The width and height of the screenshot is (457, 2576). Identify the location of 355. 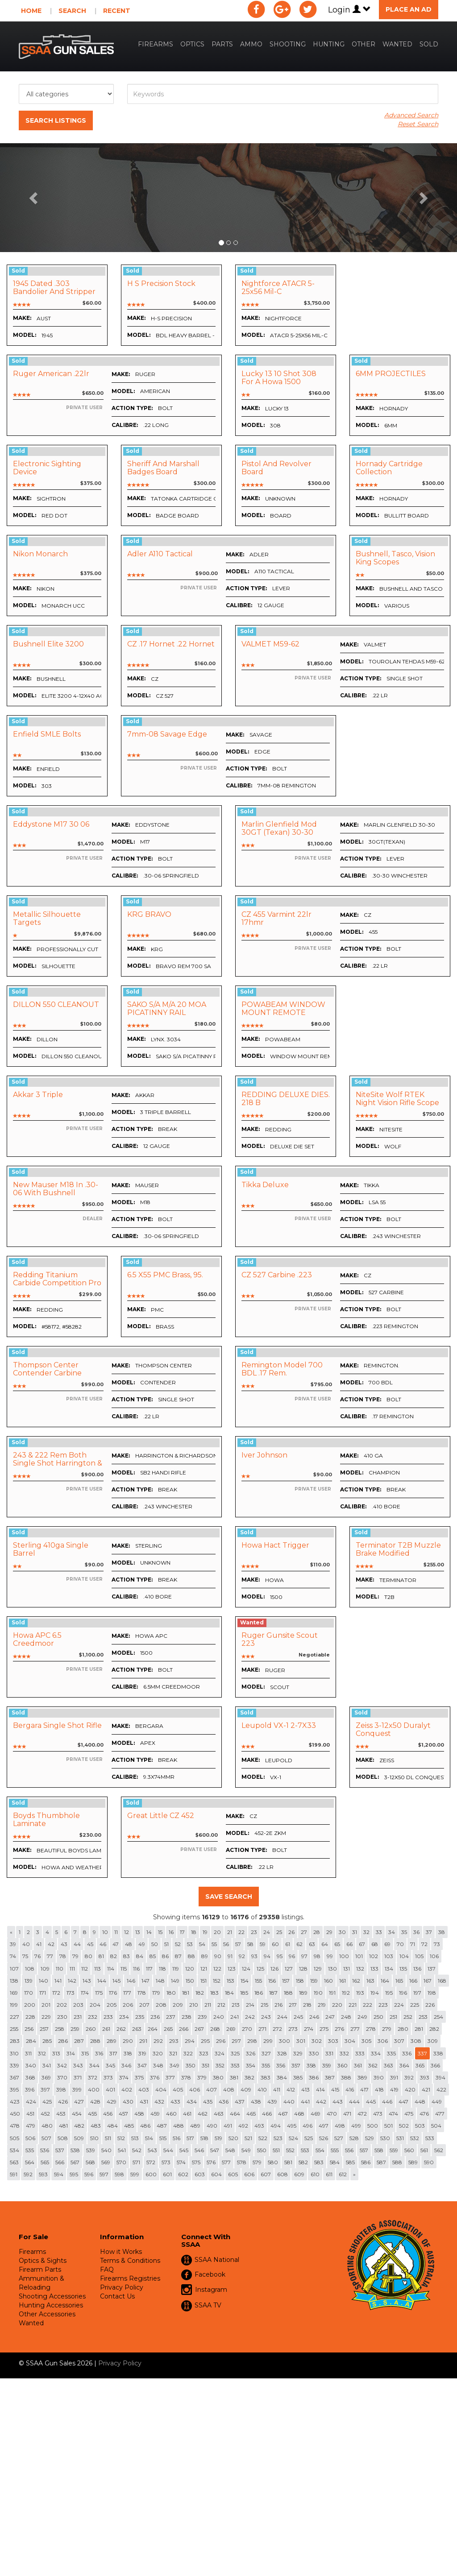
(266, 2065).